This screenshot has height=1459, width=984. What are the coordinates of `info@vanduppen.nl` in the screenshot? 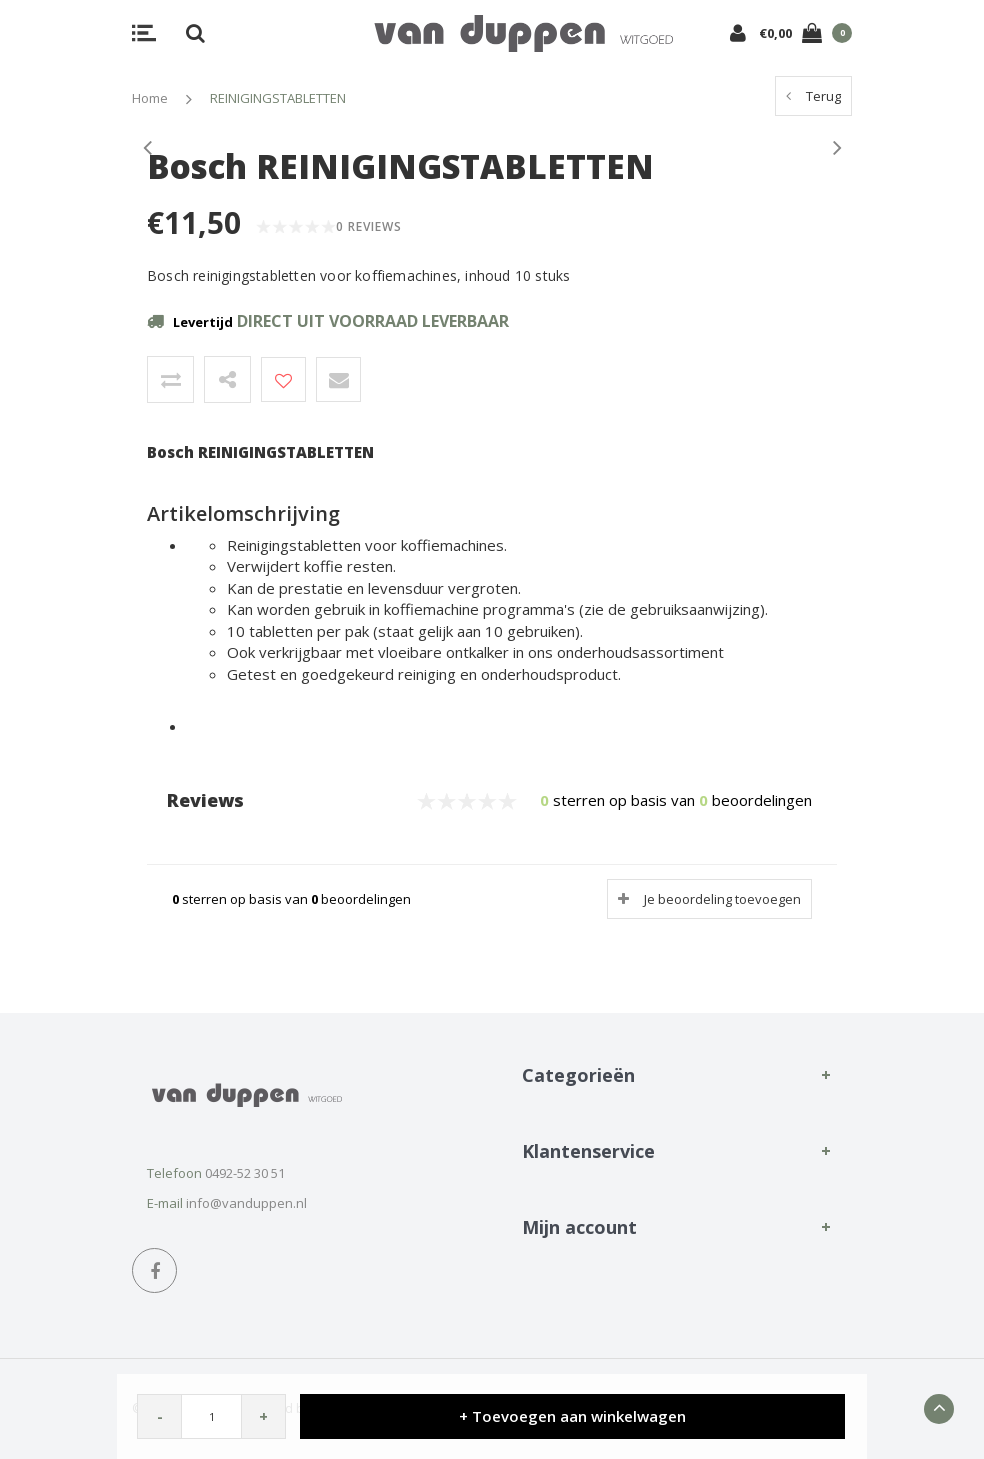 It's located at (246, 1203).